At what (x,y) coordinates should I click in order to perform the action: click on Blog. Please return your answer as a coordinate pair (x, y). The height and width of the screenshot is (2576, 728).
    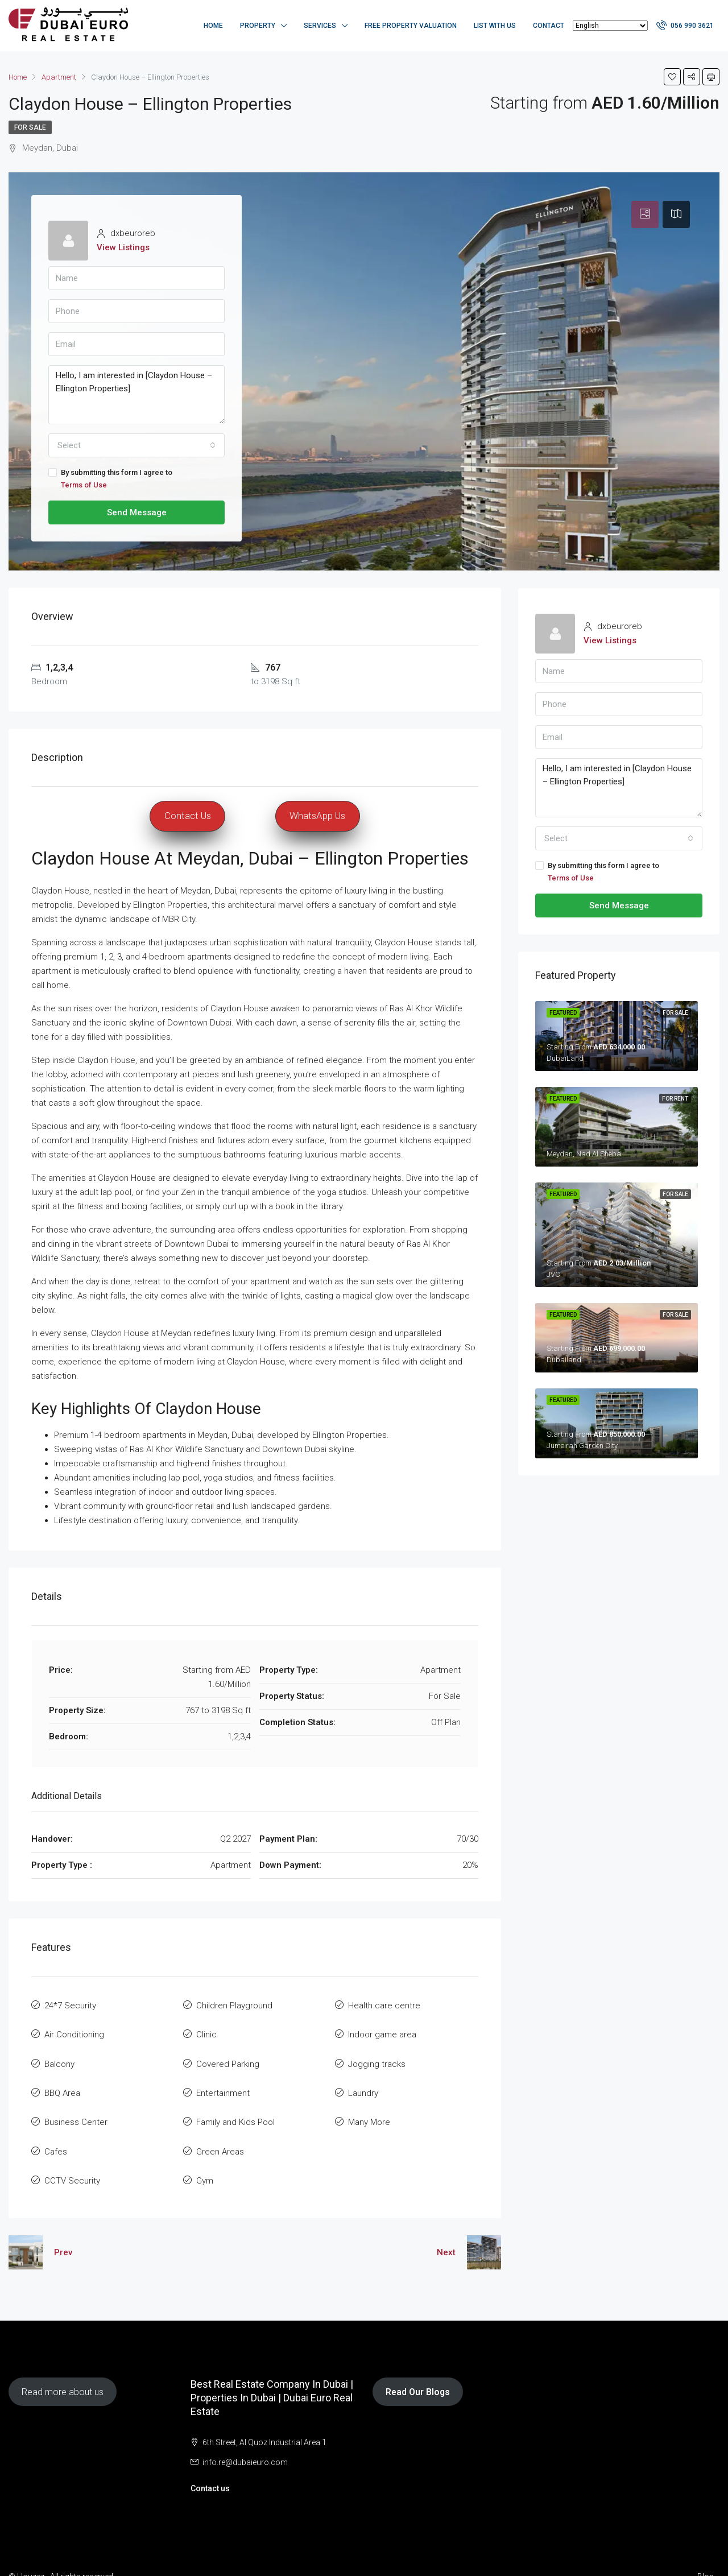
    Looking at the image, I should click on (705, 2551).